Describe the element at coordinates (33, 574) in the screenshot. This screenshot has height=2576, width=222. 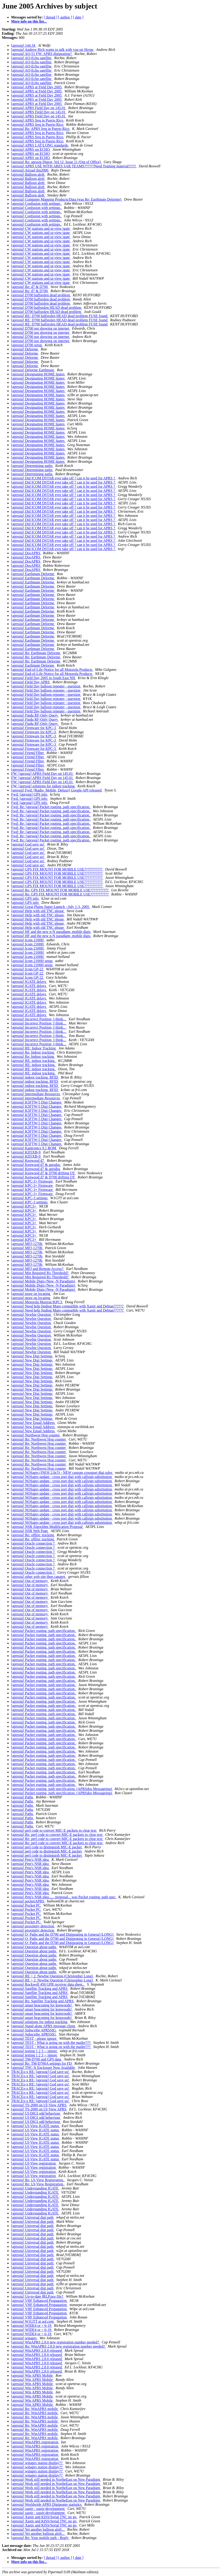
I see `[aprssig] Earthmate Delorme` at that location.